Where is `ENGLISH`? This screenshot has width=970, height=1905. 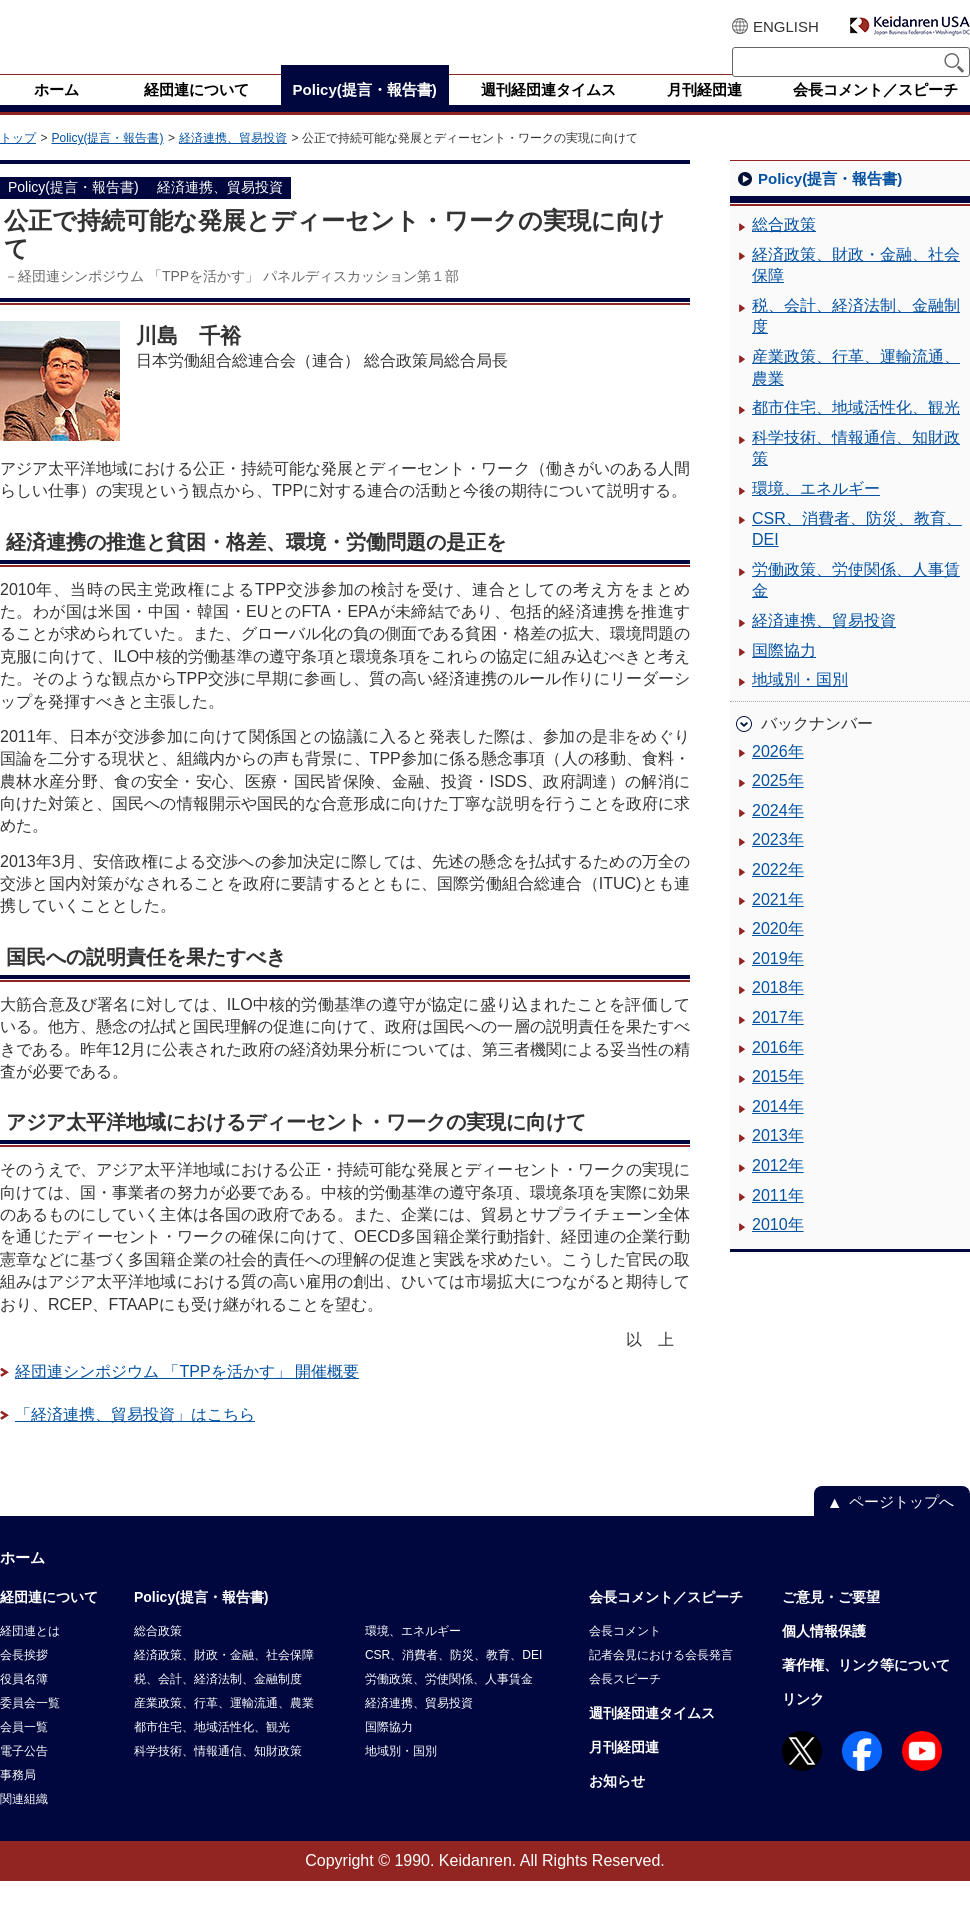
ENGLISH is located at coordinates (786, 26).